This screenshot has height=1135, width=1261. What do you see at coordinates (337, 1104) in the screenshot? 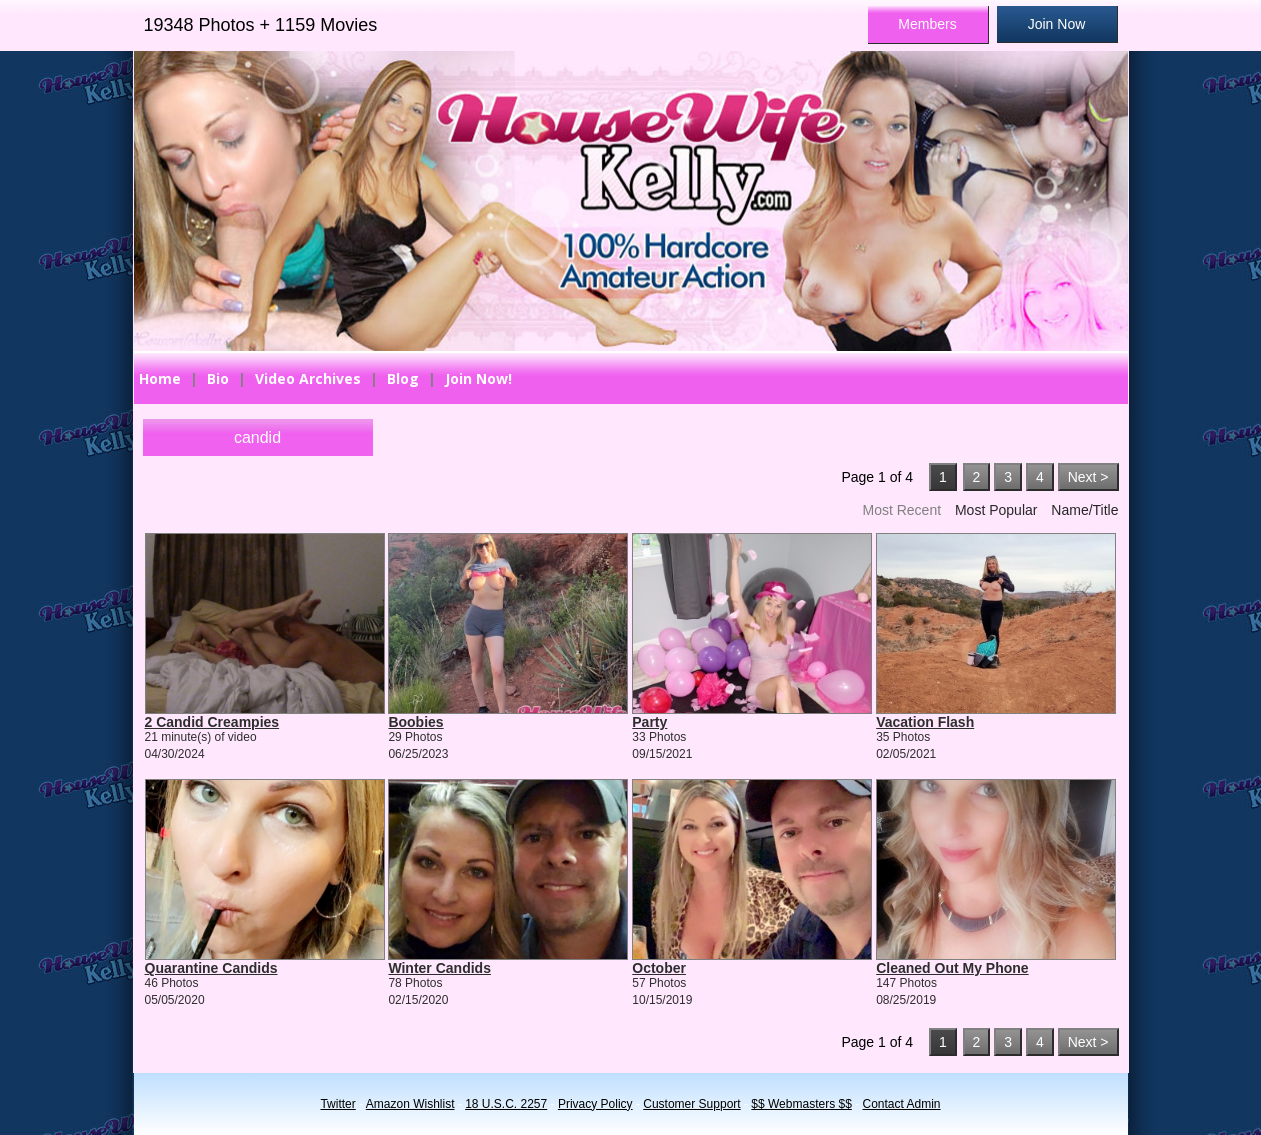
I see `Twitter` at bounding box center [337, 1104].